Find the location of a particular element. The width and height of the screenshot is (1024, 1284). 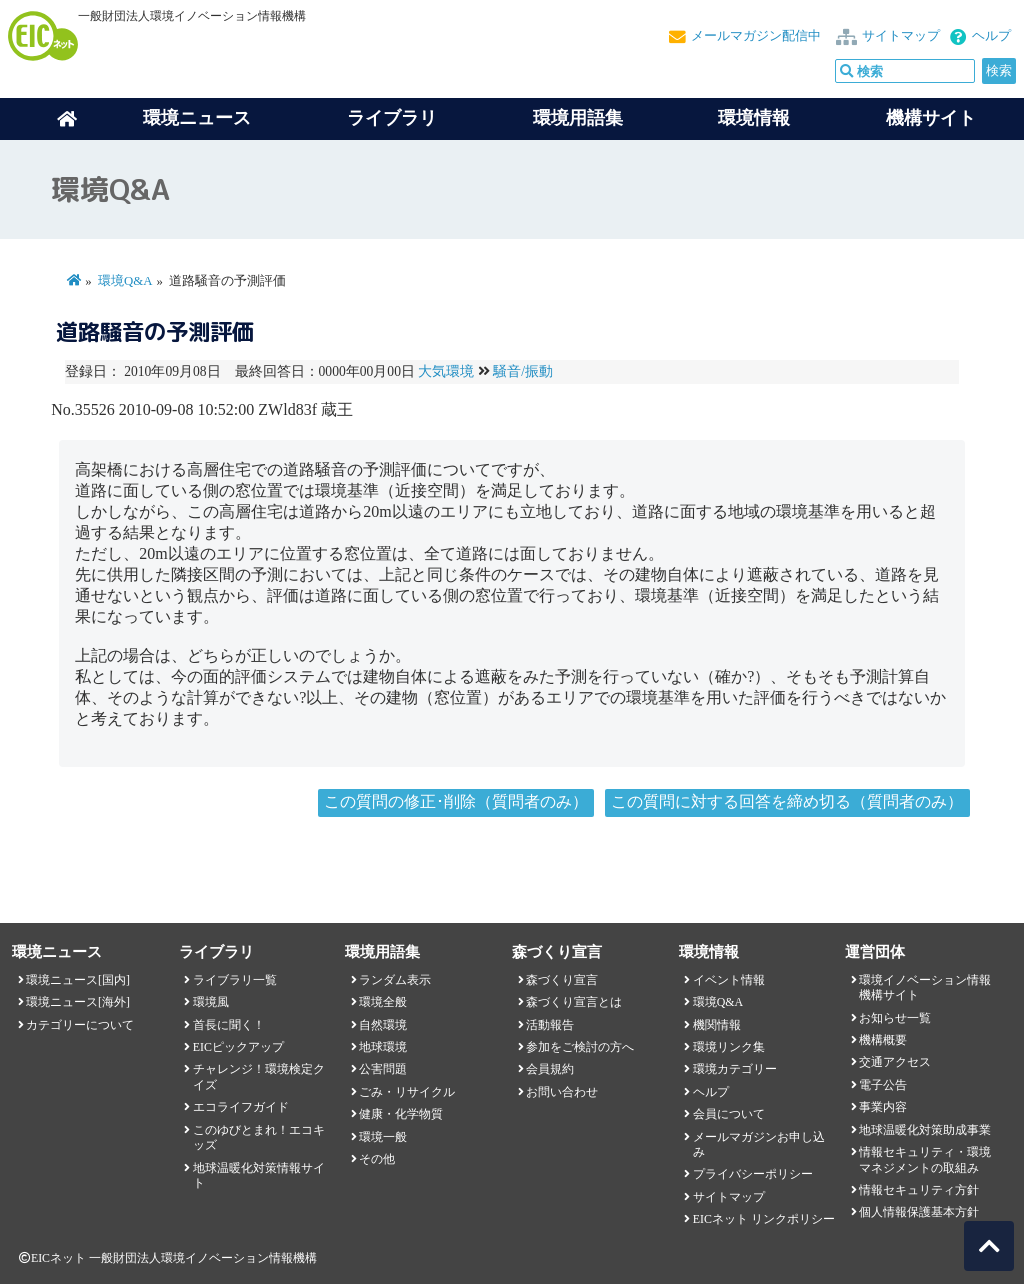

地球環境 is located at coordinates (383, 1047).